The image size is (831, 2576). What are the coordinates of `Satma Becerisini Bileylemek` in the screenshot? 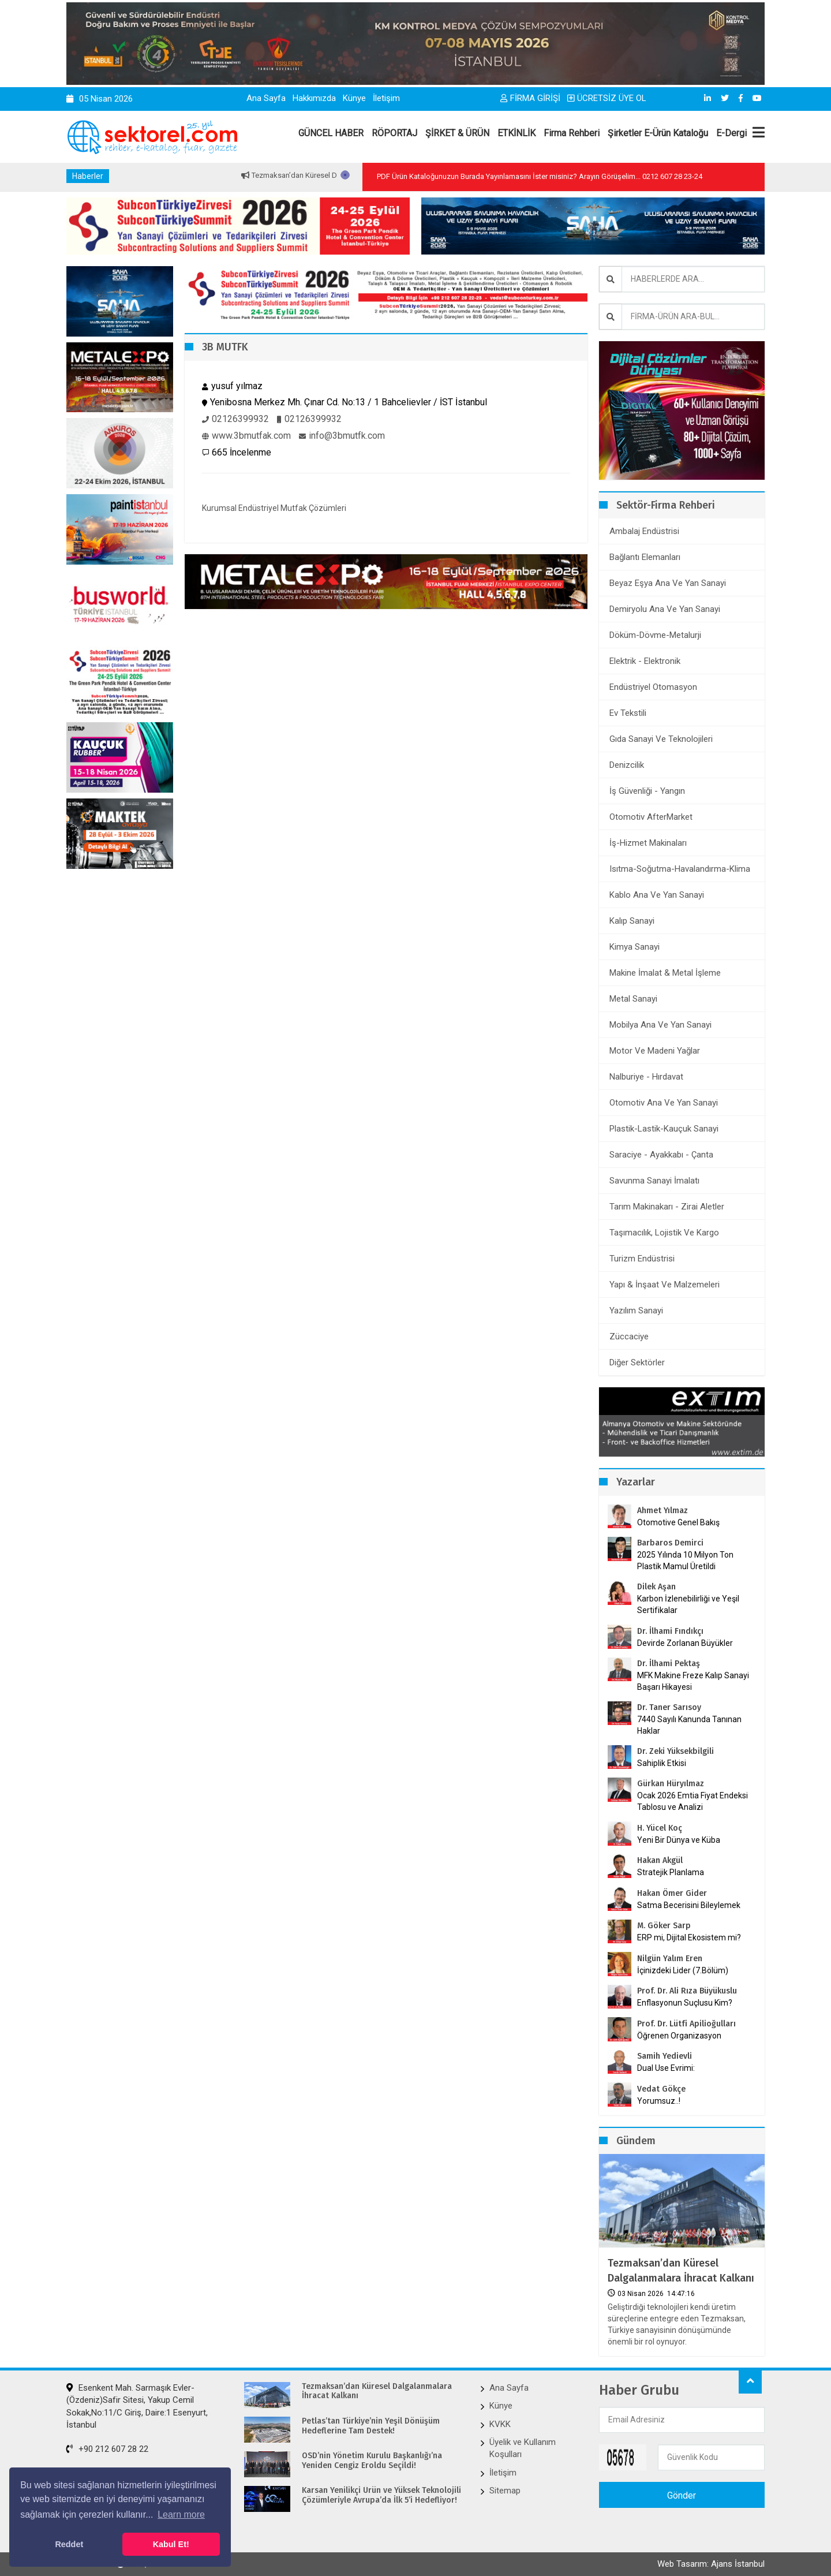 It's located at (688, 1905).